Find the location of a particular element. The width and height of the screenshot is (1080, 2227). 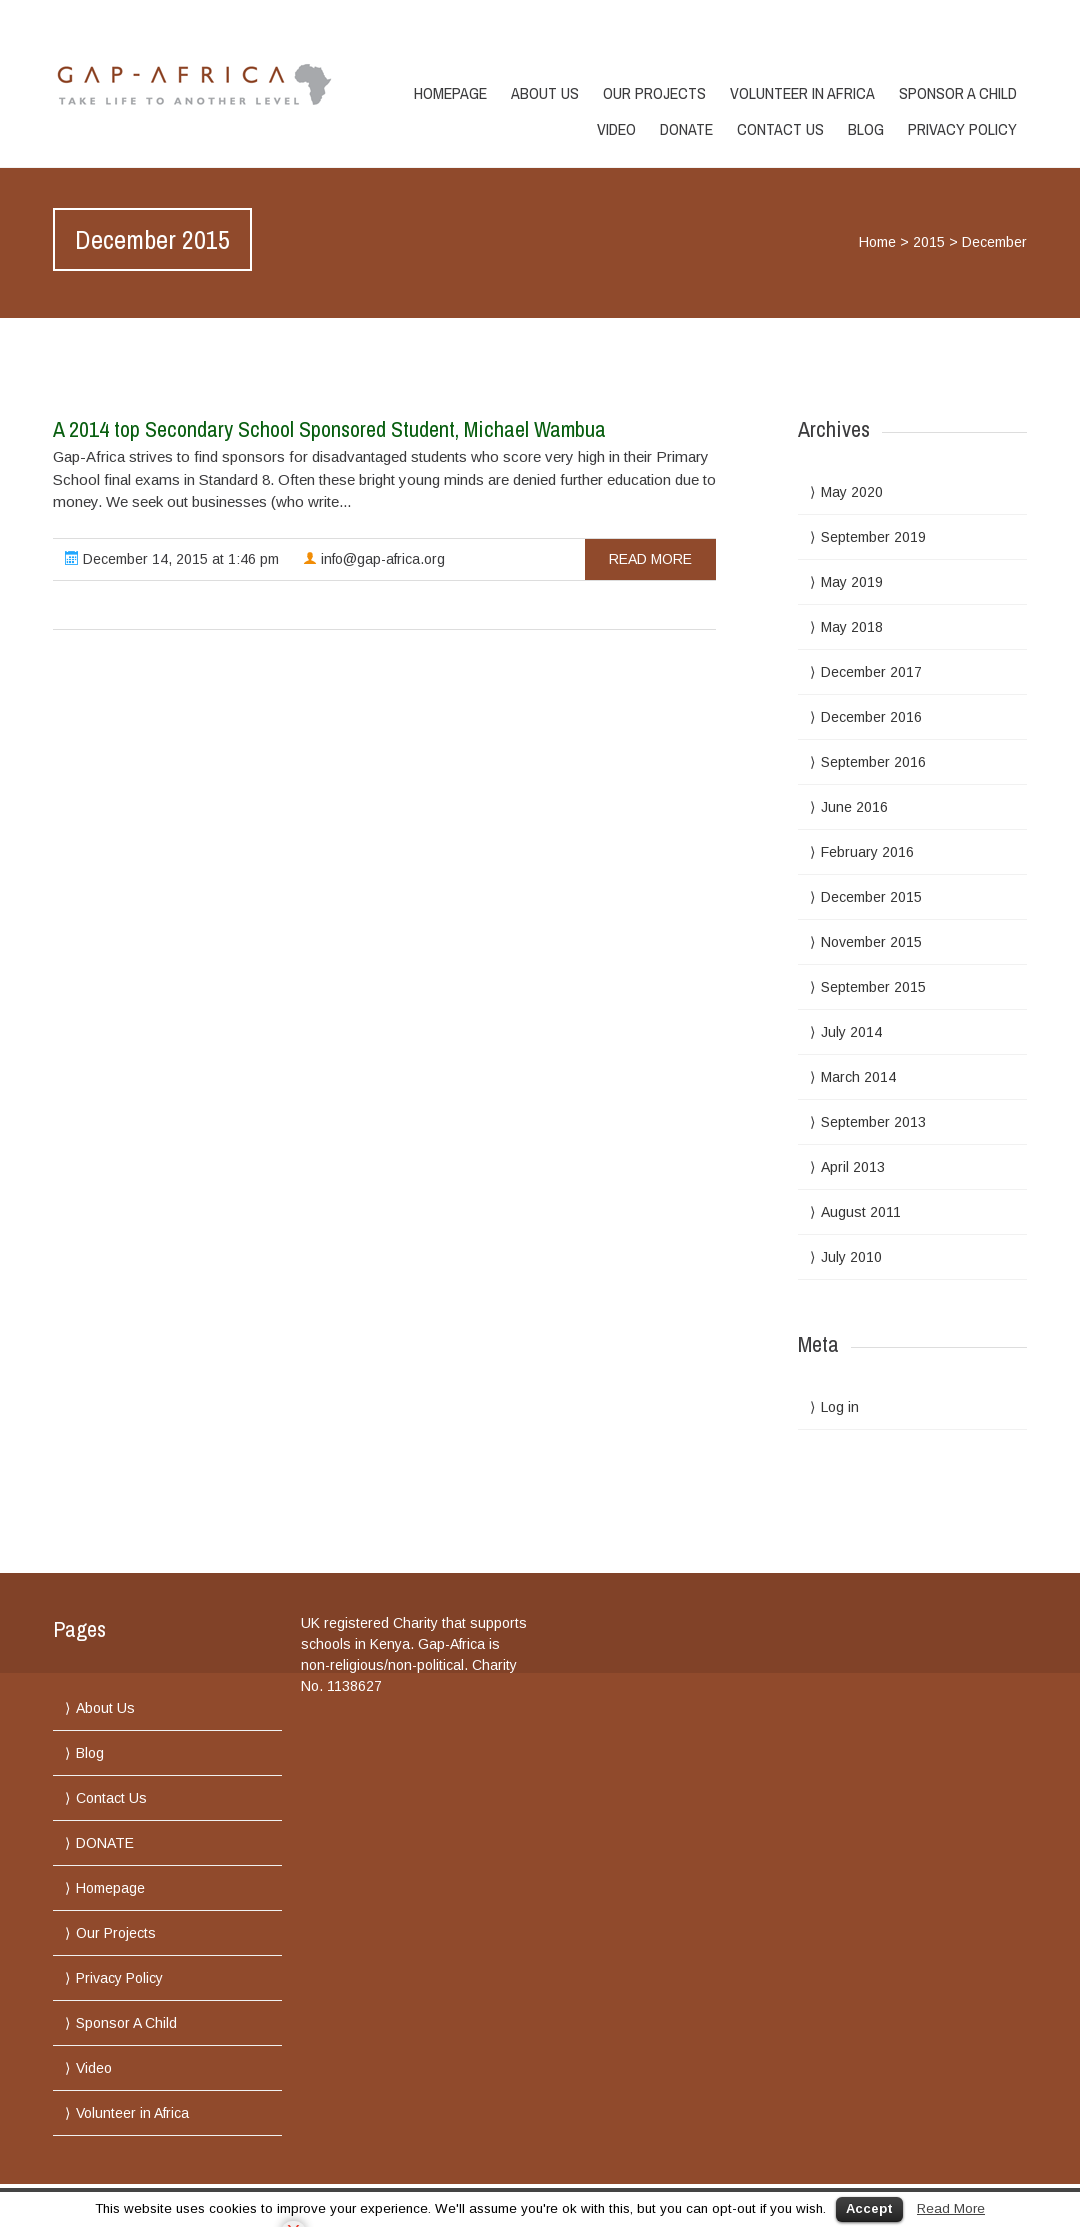

April 2013 is located at coordinates (853, 1167).